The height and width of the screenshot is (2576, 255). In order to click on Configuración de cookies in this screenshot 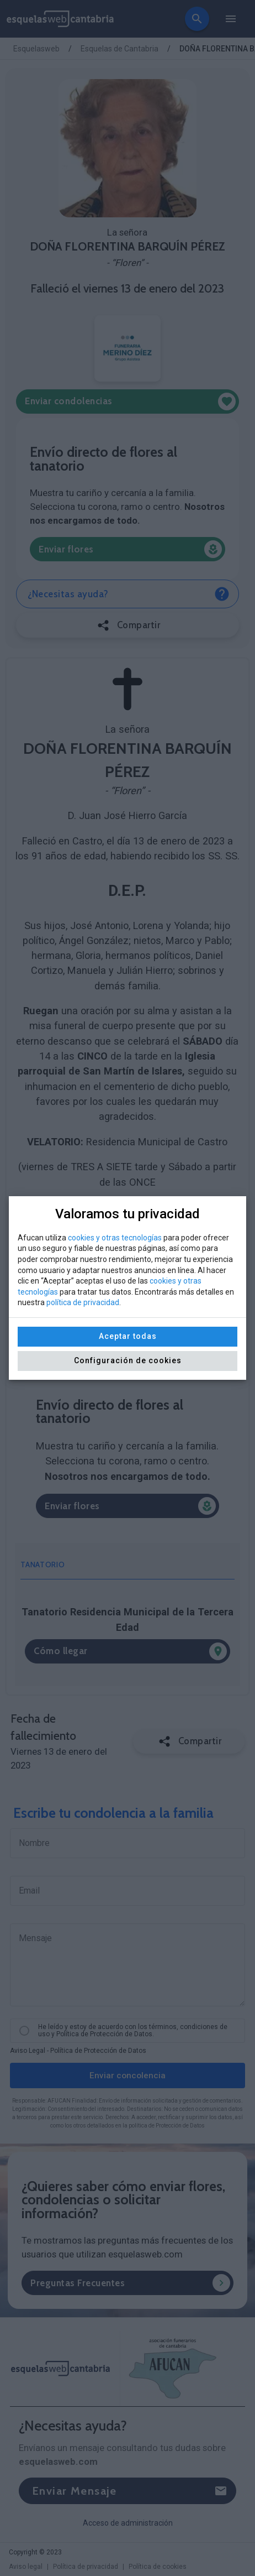, I will do `click(128, 1360)`.